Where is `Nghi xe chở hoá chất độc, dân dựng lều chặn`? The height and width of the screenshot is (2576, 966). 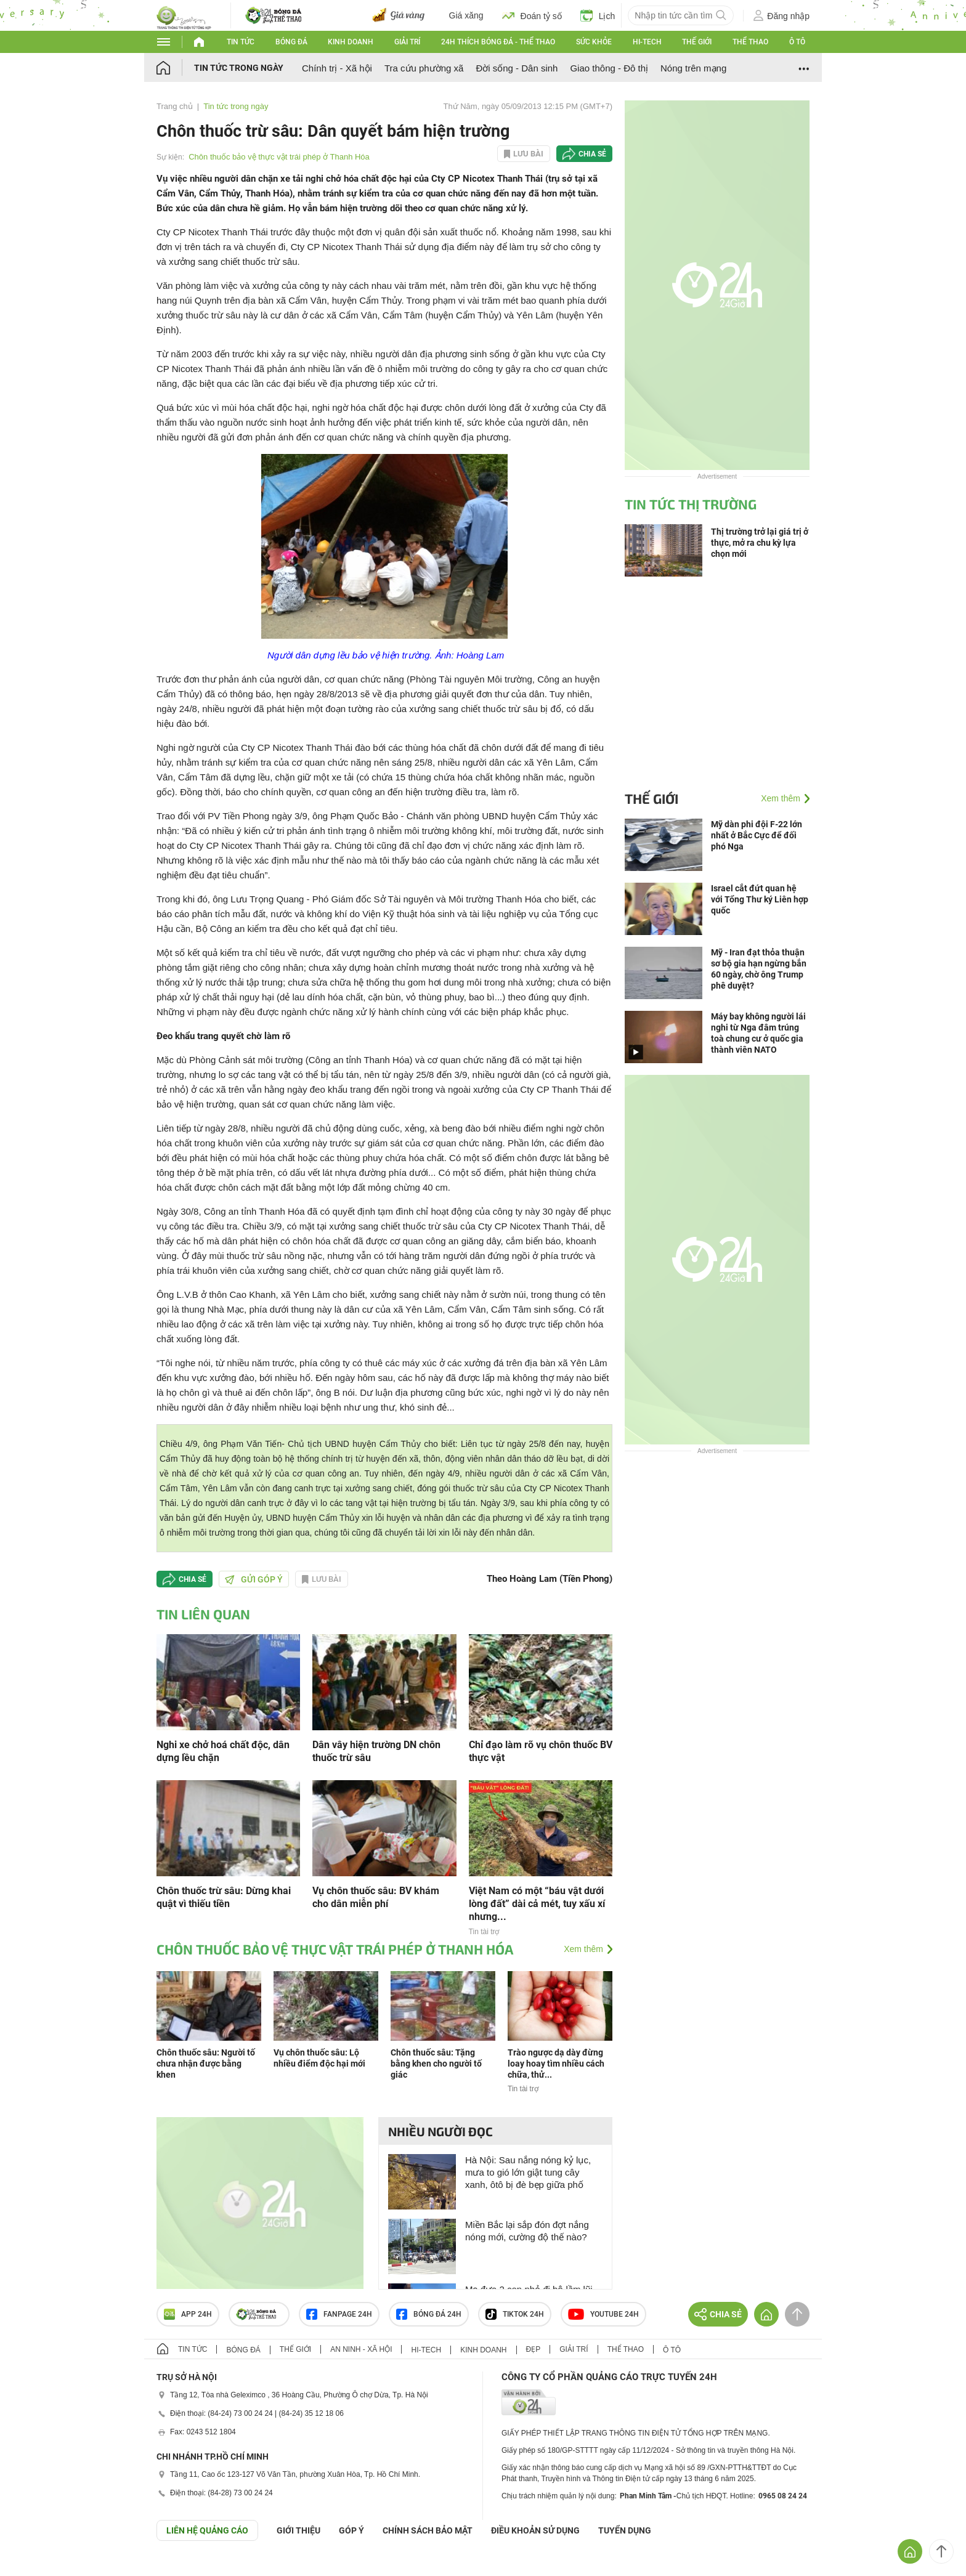 Nghi xe chở hoá chất độc, dân dựng lều chặn is located at coordinates (223, 1751).